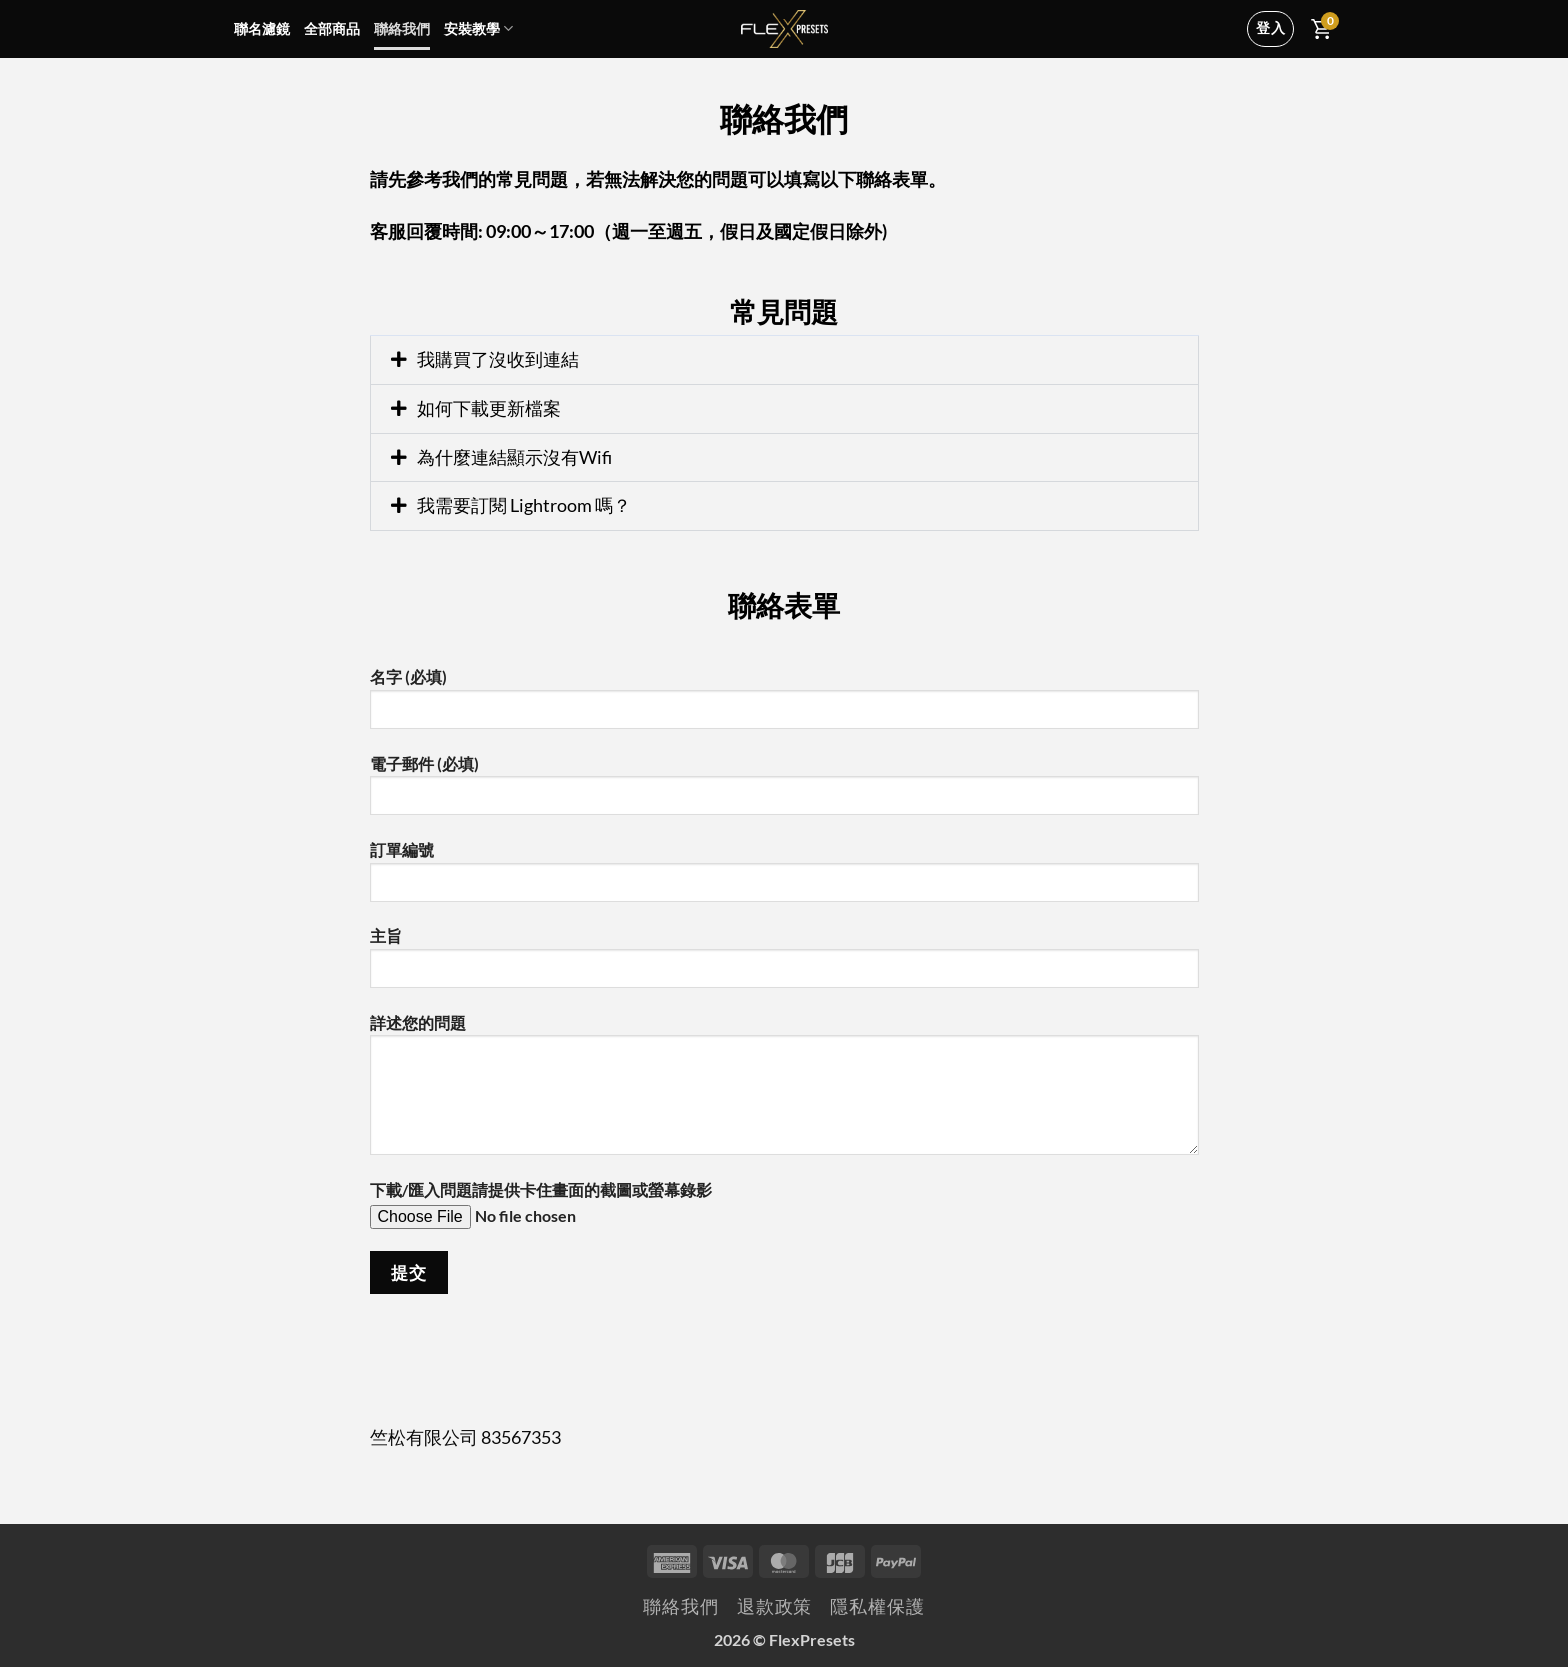  I want to click on 我需要訂閱 Lightroom 嗎？, so click(524, 505).